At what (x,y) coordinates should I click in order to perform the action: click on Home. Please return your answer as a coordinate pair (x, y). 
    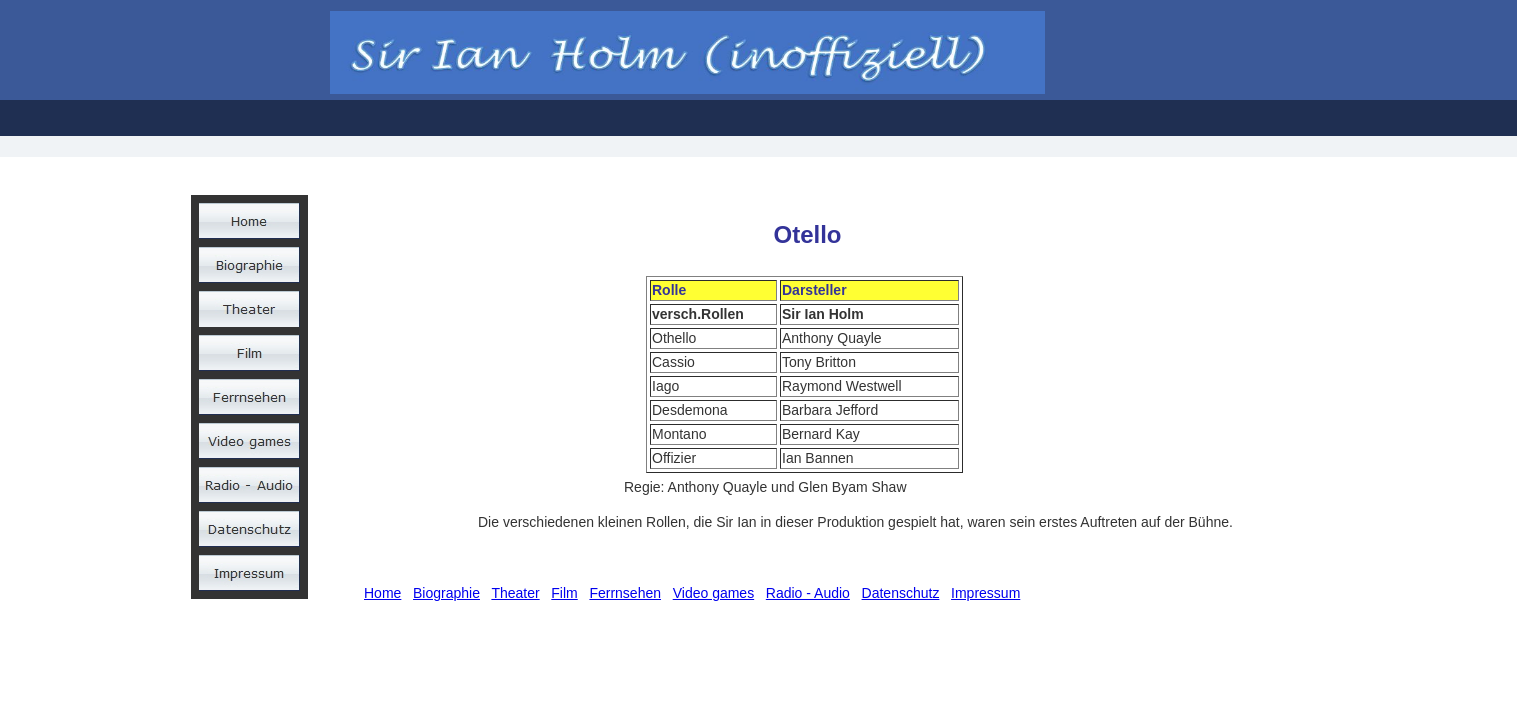
    Looking at the image, I should click on (382, 593).